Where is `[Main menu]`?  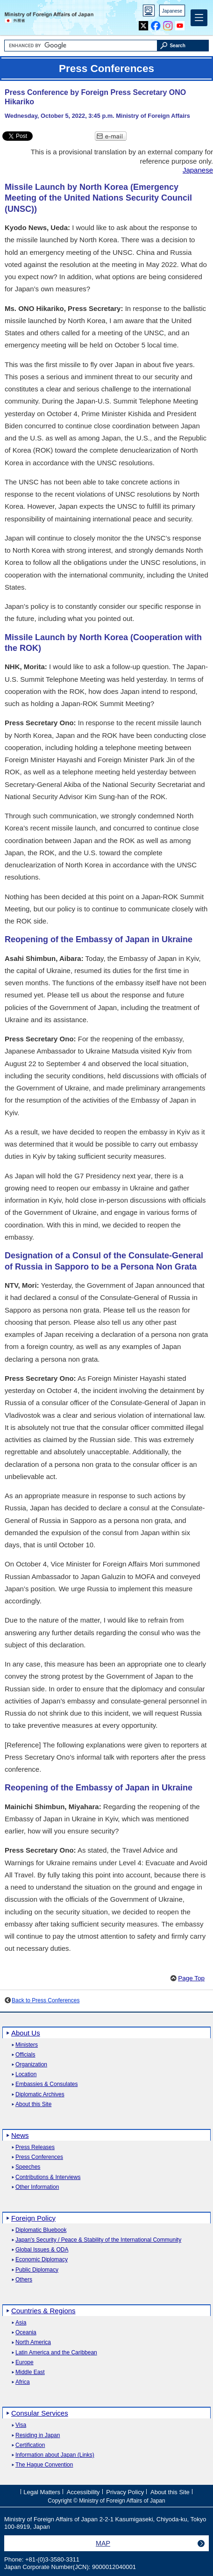
[Main menu] is located at coordinates (199, 17).